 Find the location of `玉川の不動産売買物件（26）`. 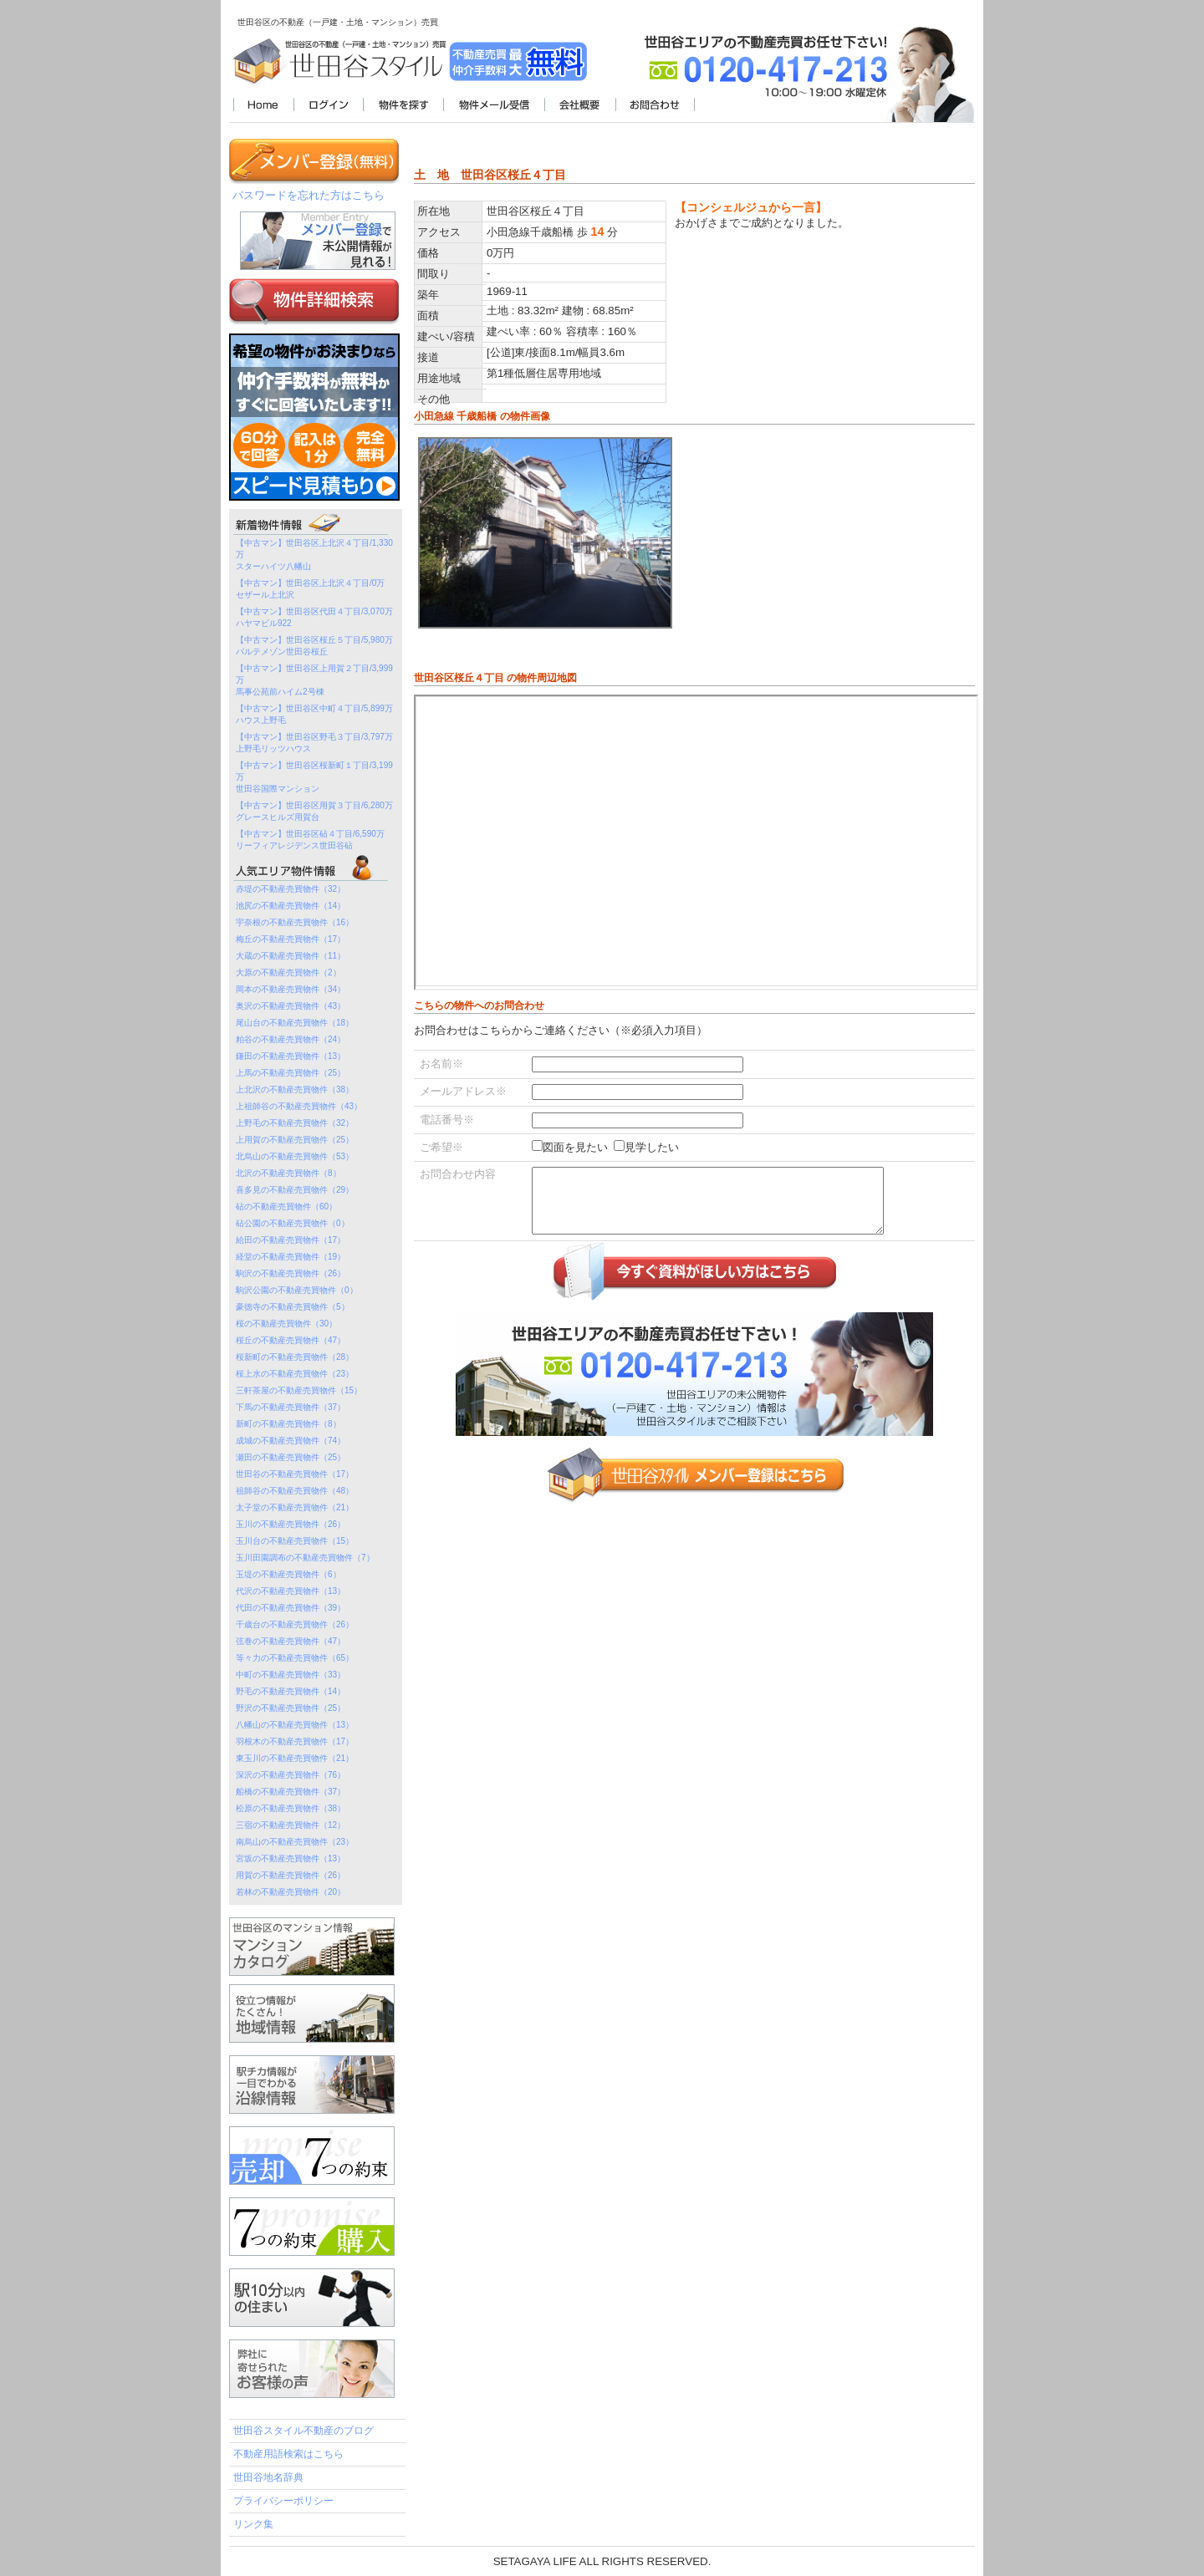

玉川の不動産売買物件（26） is located at coordinates (290, 1524).